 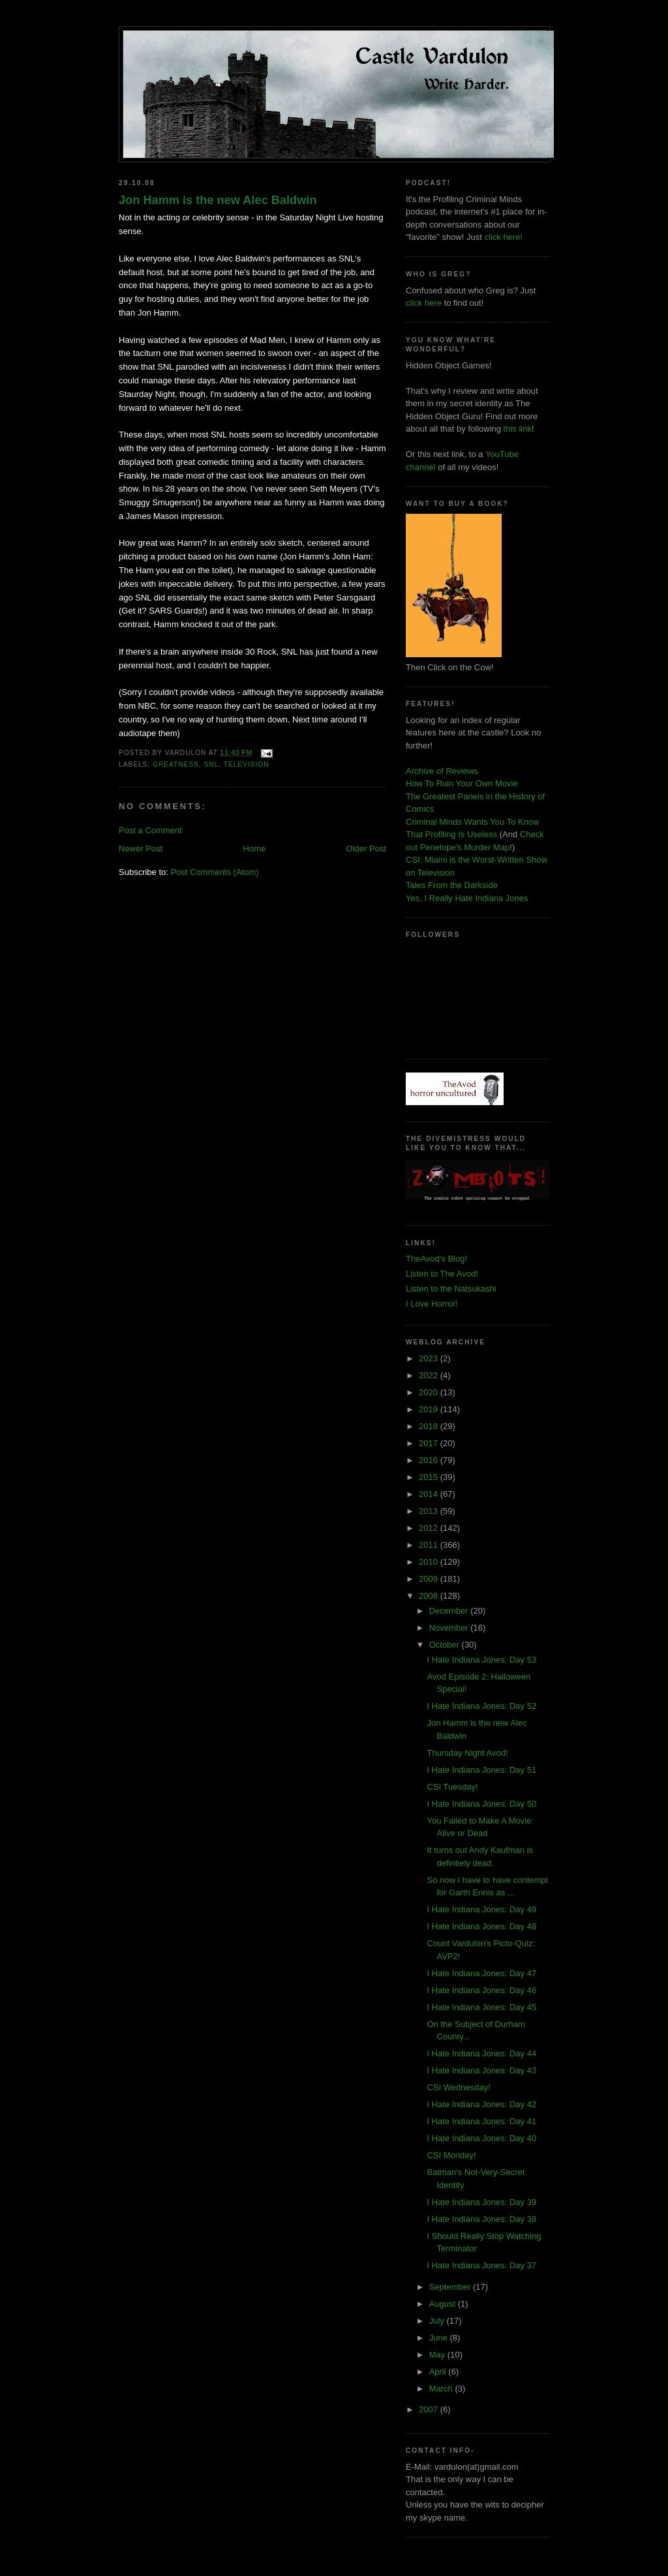 I want to click on 2013, so click(x=429, y=1511).